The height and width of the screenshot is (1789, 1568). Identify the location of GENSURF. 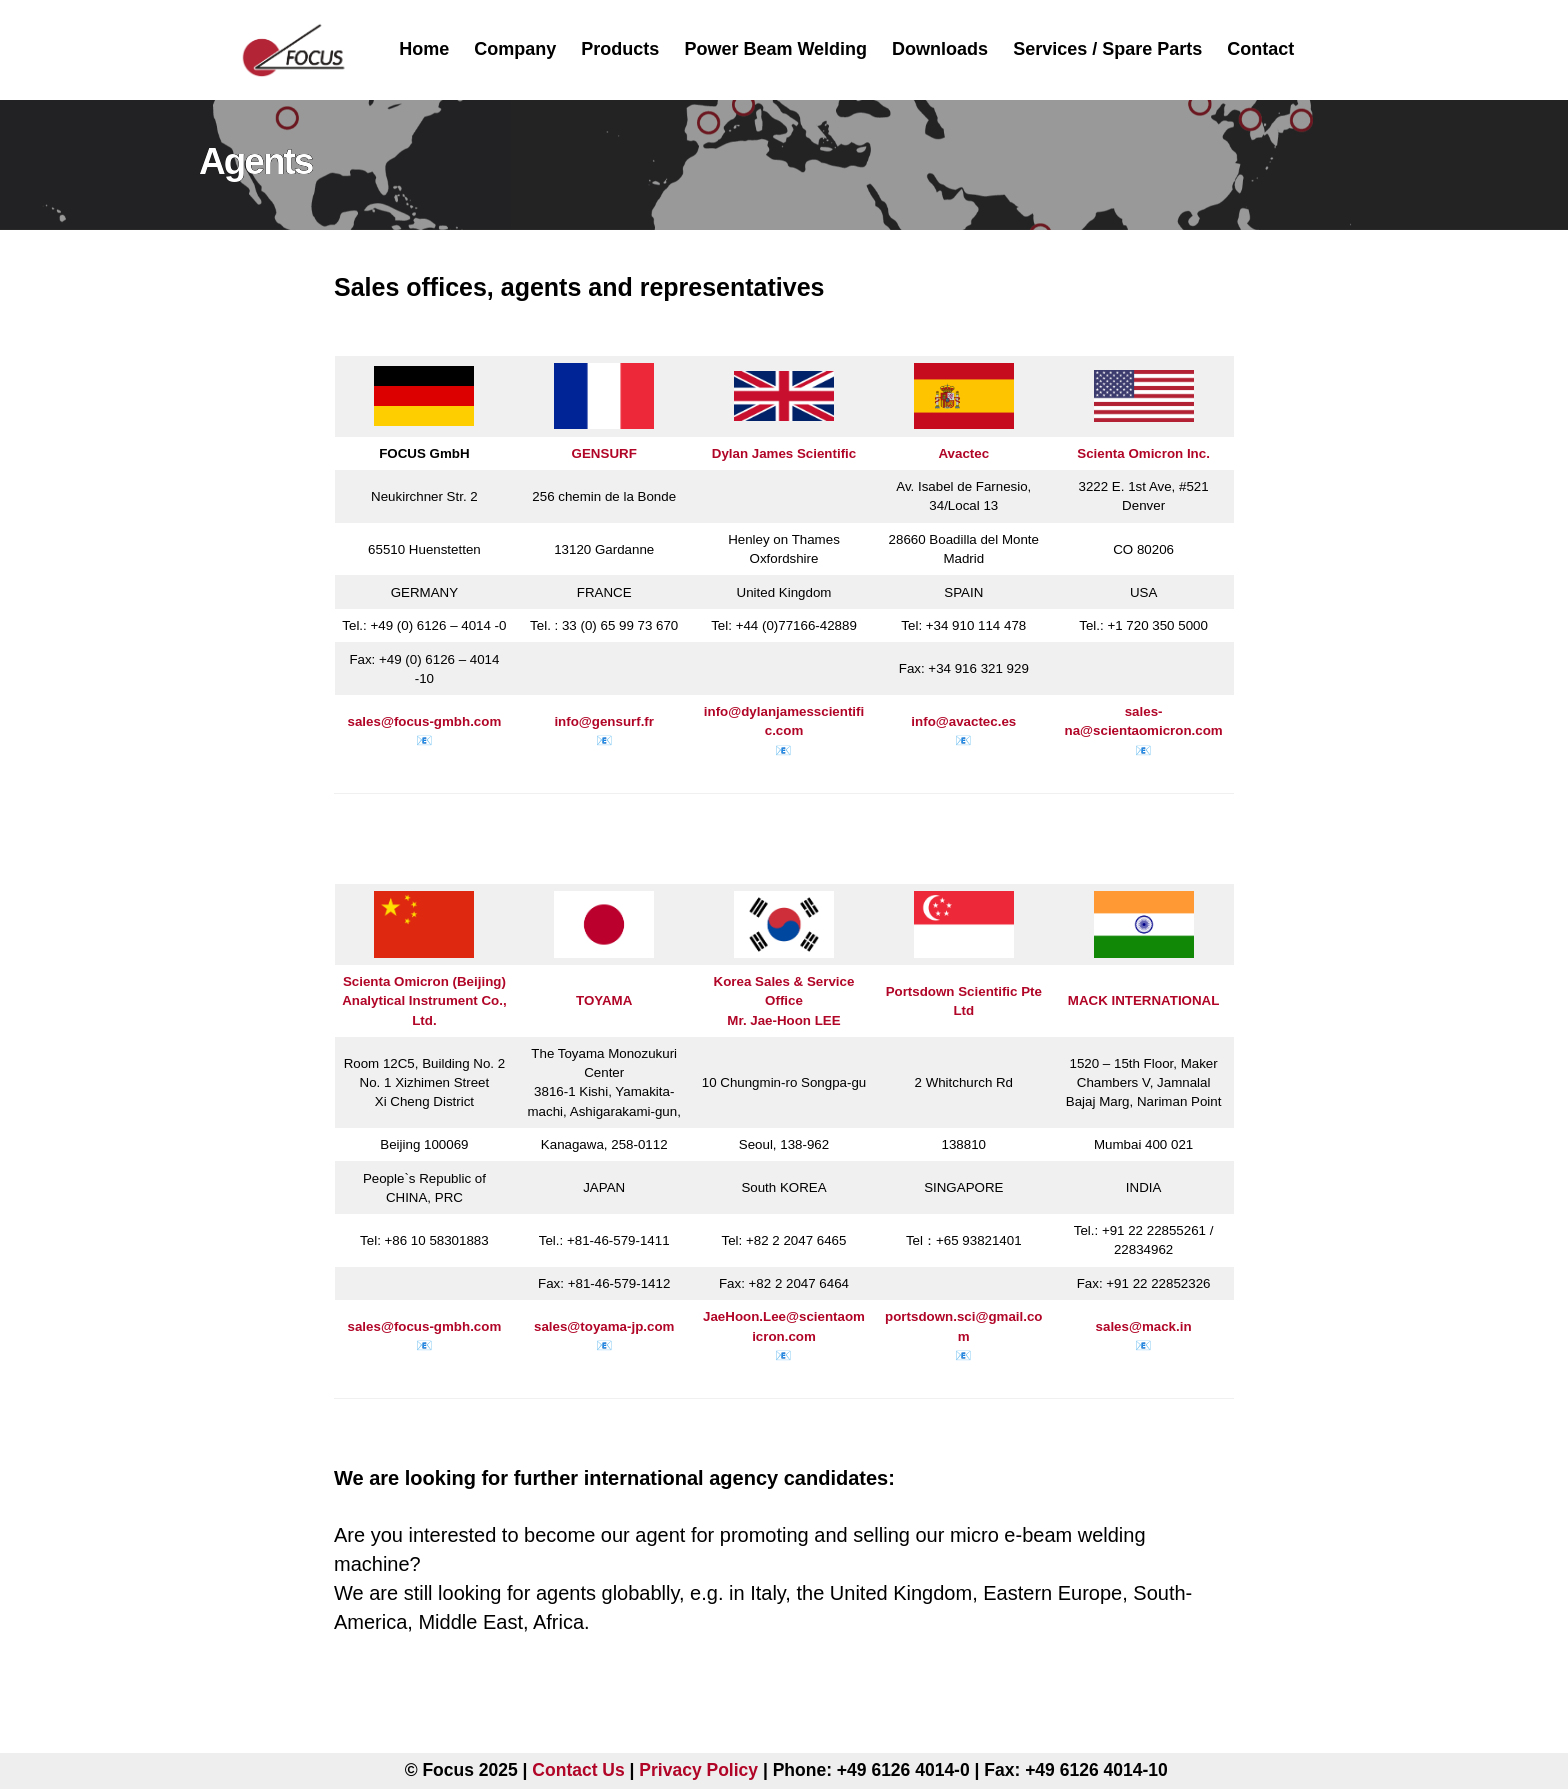
(604, 453).